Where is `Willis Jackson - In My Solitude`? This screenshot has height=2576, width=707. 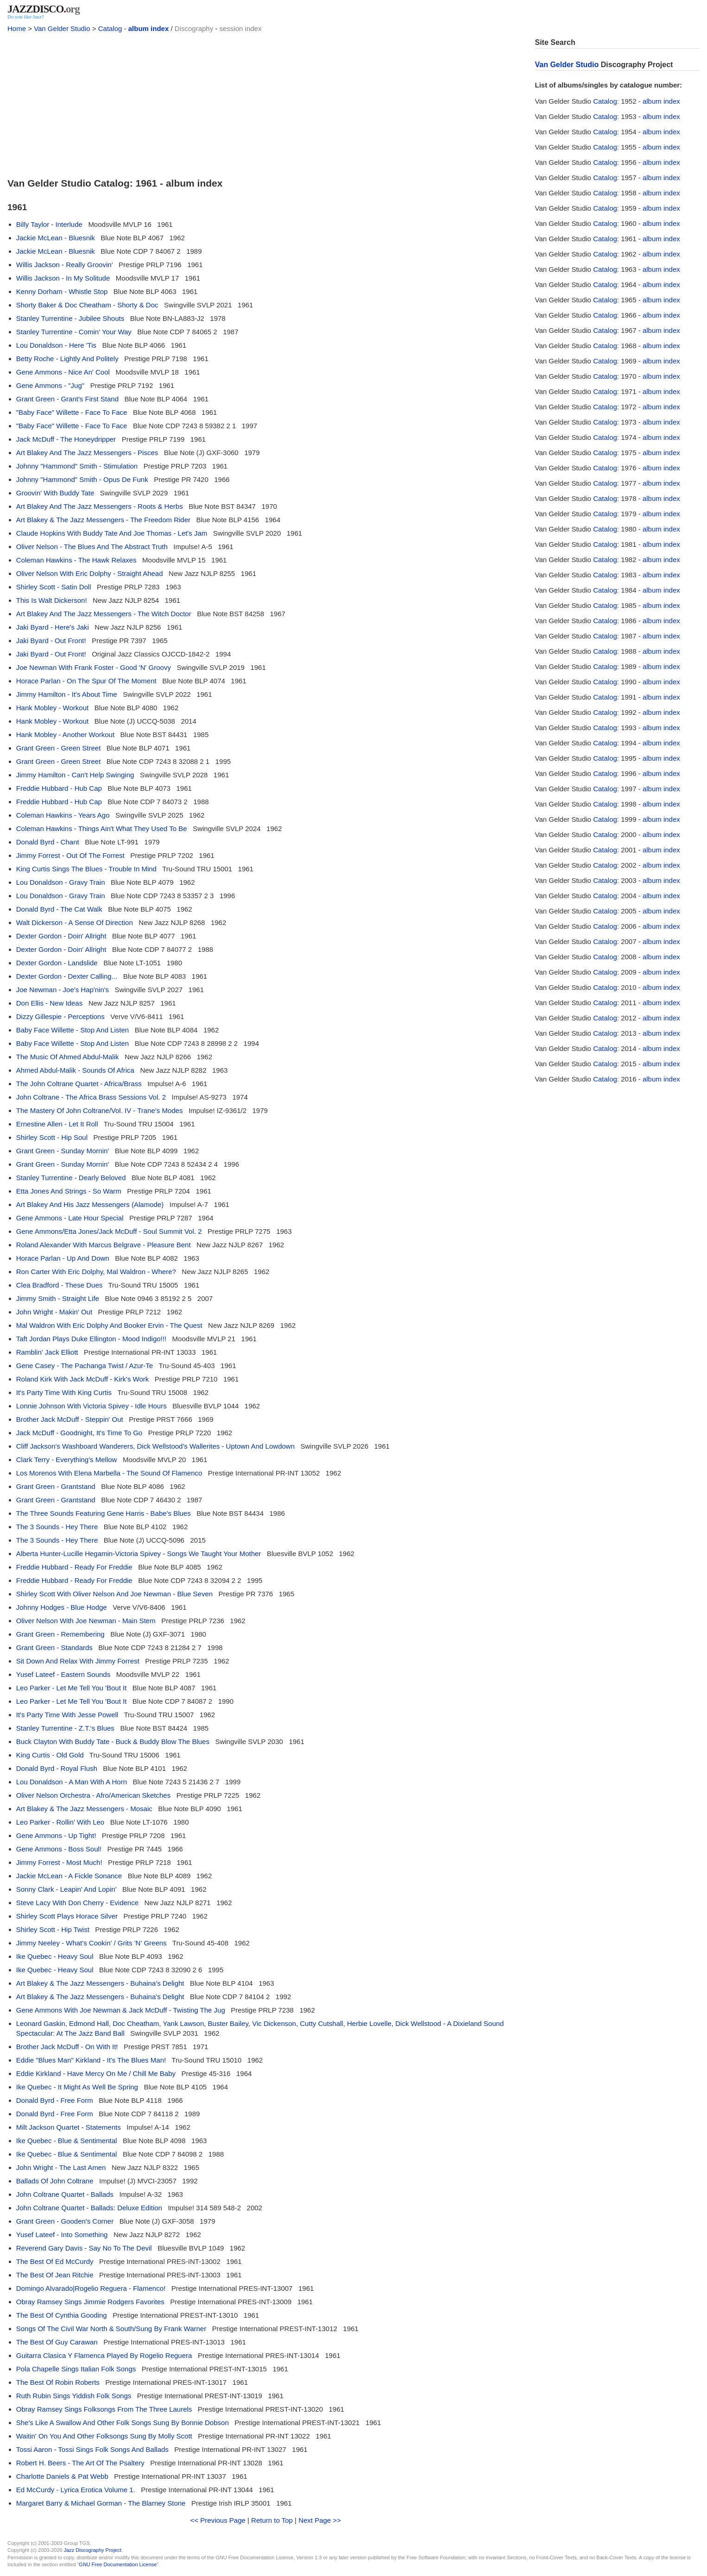
Willis Jackson - In My Solitude is located at coordinates (63, 278).